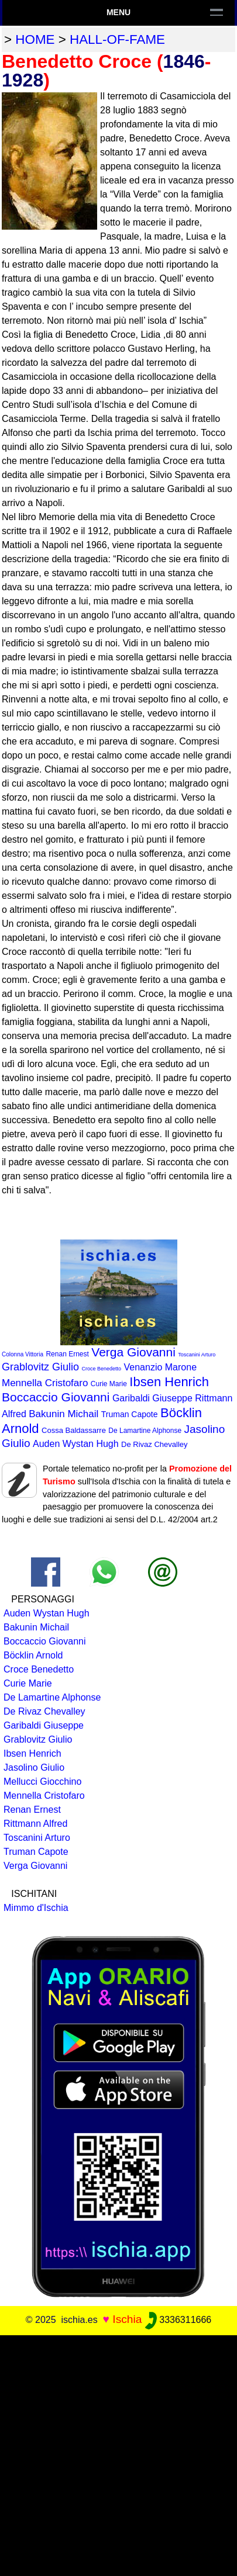  I want to click on Mimmo d'Ischia, so click(36, 1908).